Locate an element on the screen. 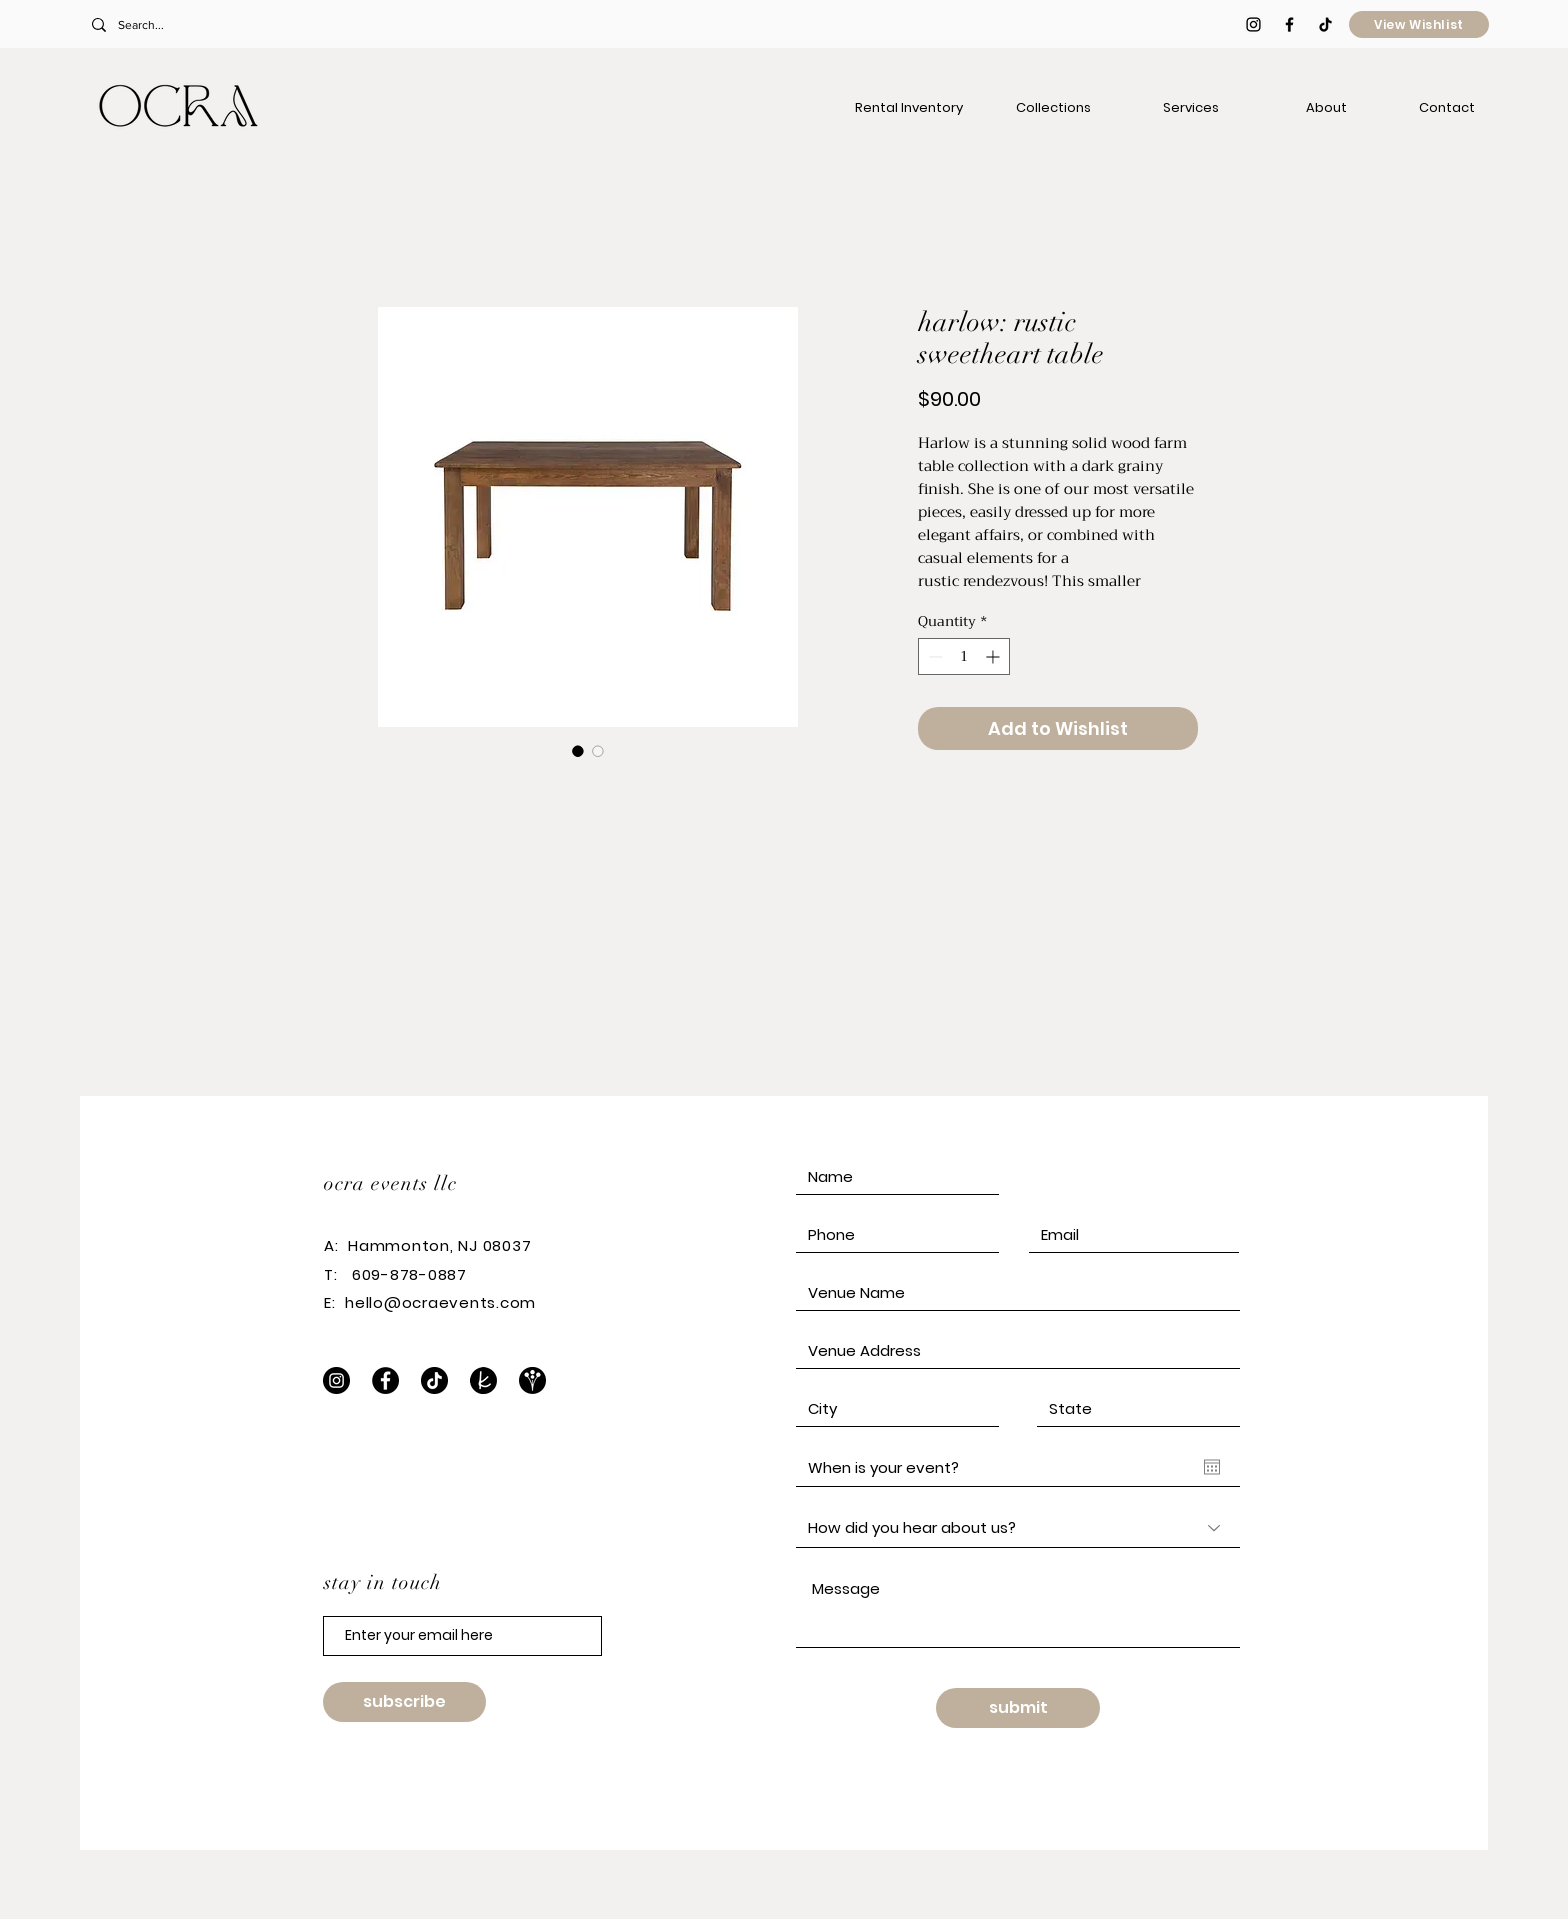  [WeddingWire] is located at coordinates (532, 1380).